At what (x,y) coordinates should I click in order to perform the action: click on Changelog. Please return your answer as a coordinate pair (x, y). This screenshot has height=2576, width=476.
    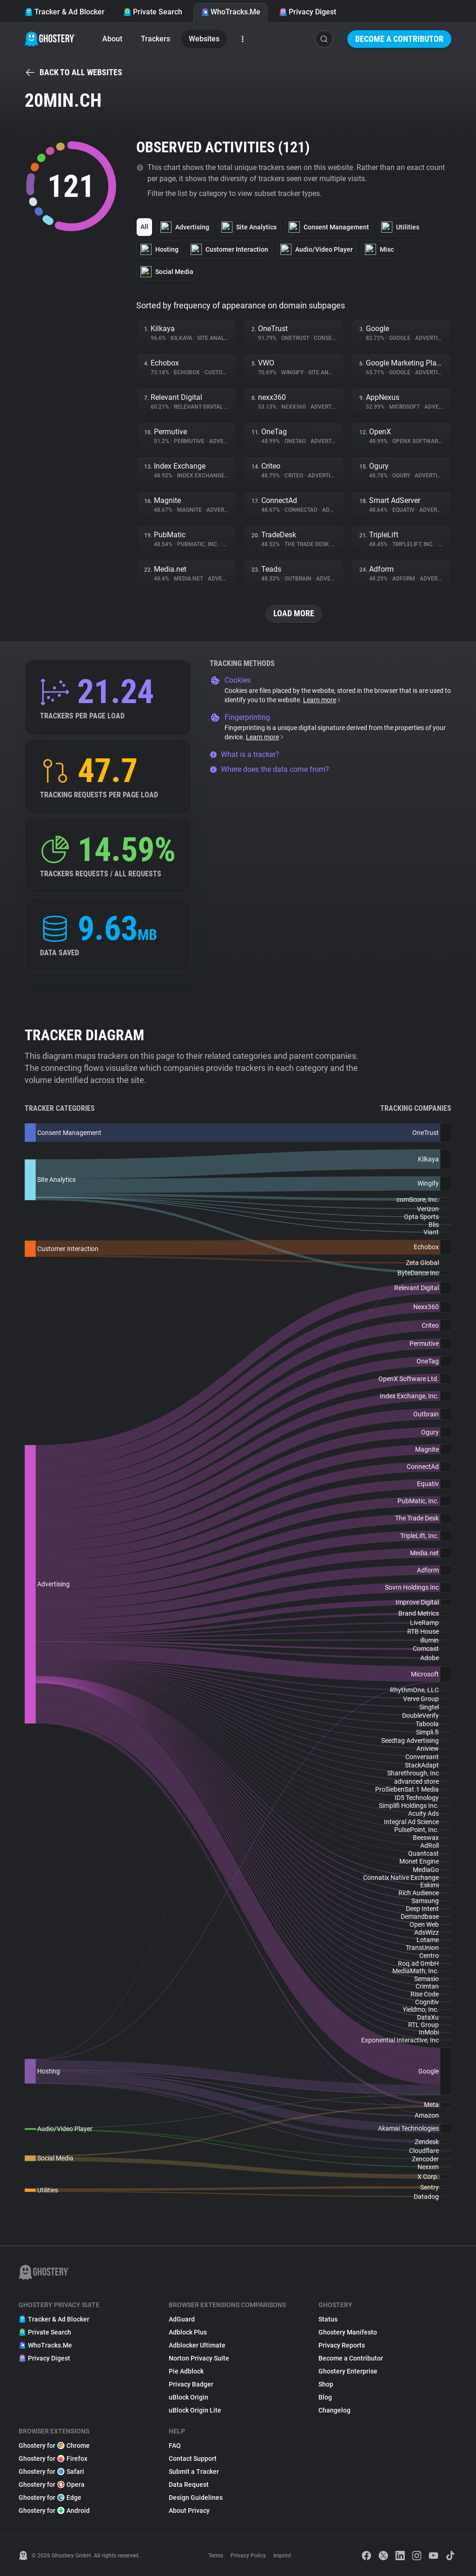
    Looking at the image, I should click on (334, 2410).